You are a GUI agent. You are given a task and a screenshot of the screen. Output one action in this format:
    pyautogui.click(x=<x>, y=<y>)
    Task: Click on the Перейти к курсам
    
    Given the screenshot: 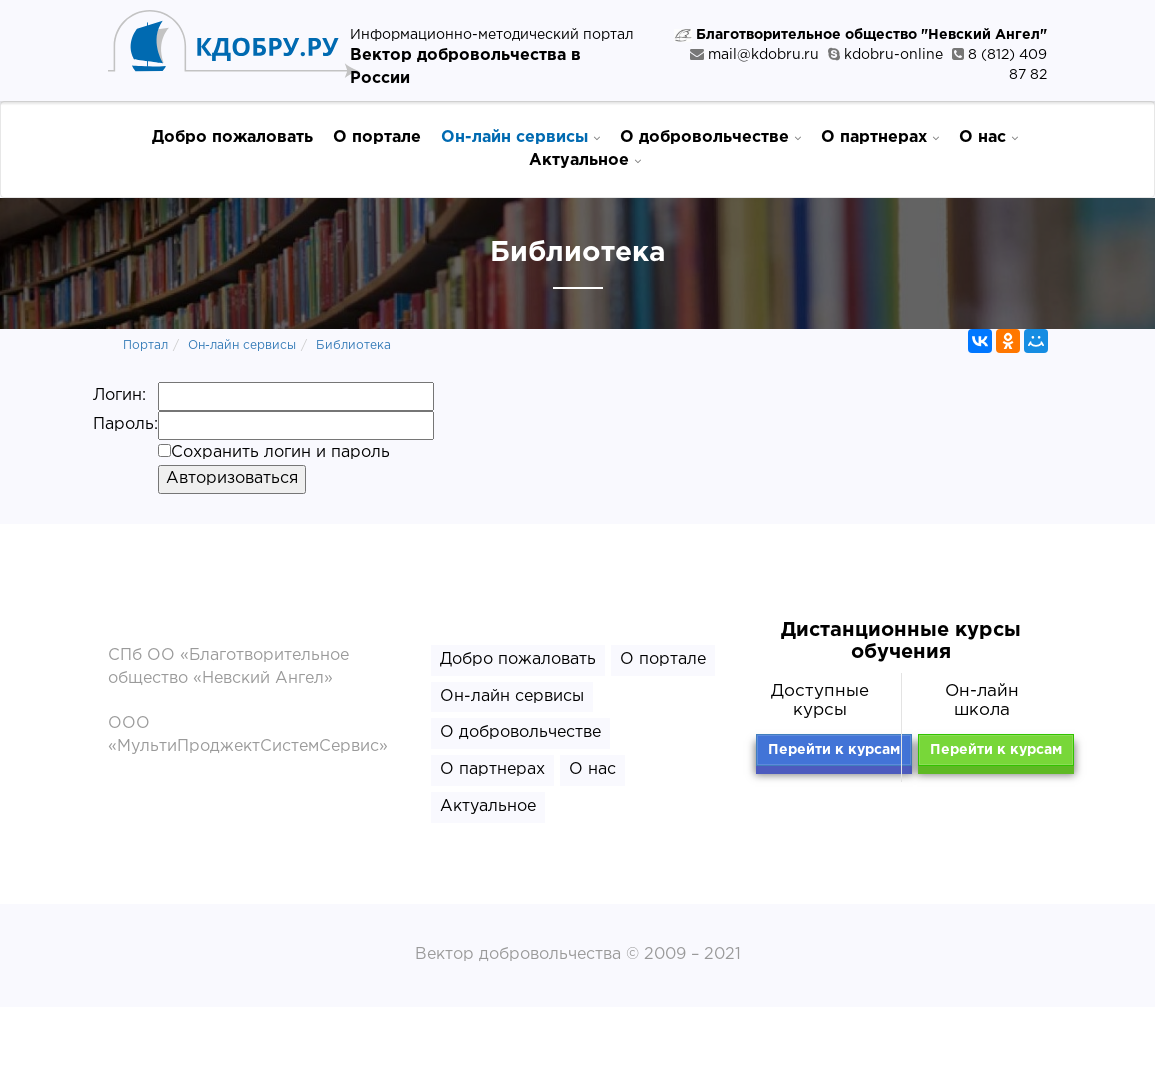 What is the action you would take?
    pyautogui.click(x=834, y=750)
    